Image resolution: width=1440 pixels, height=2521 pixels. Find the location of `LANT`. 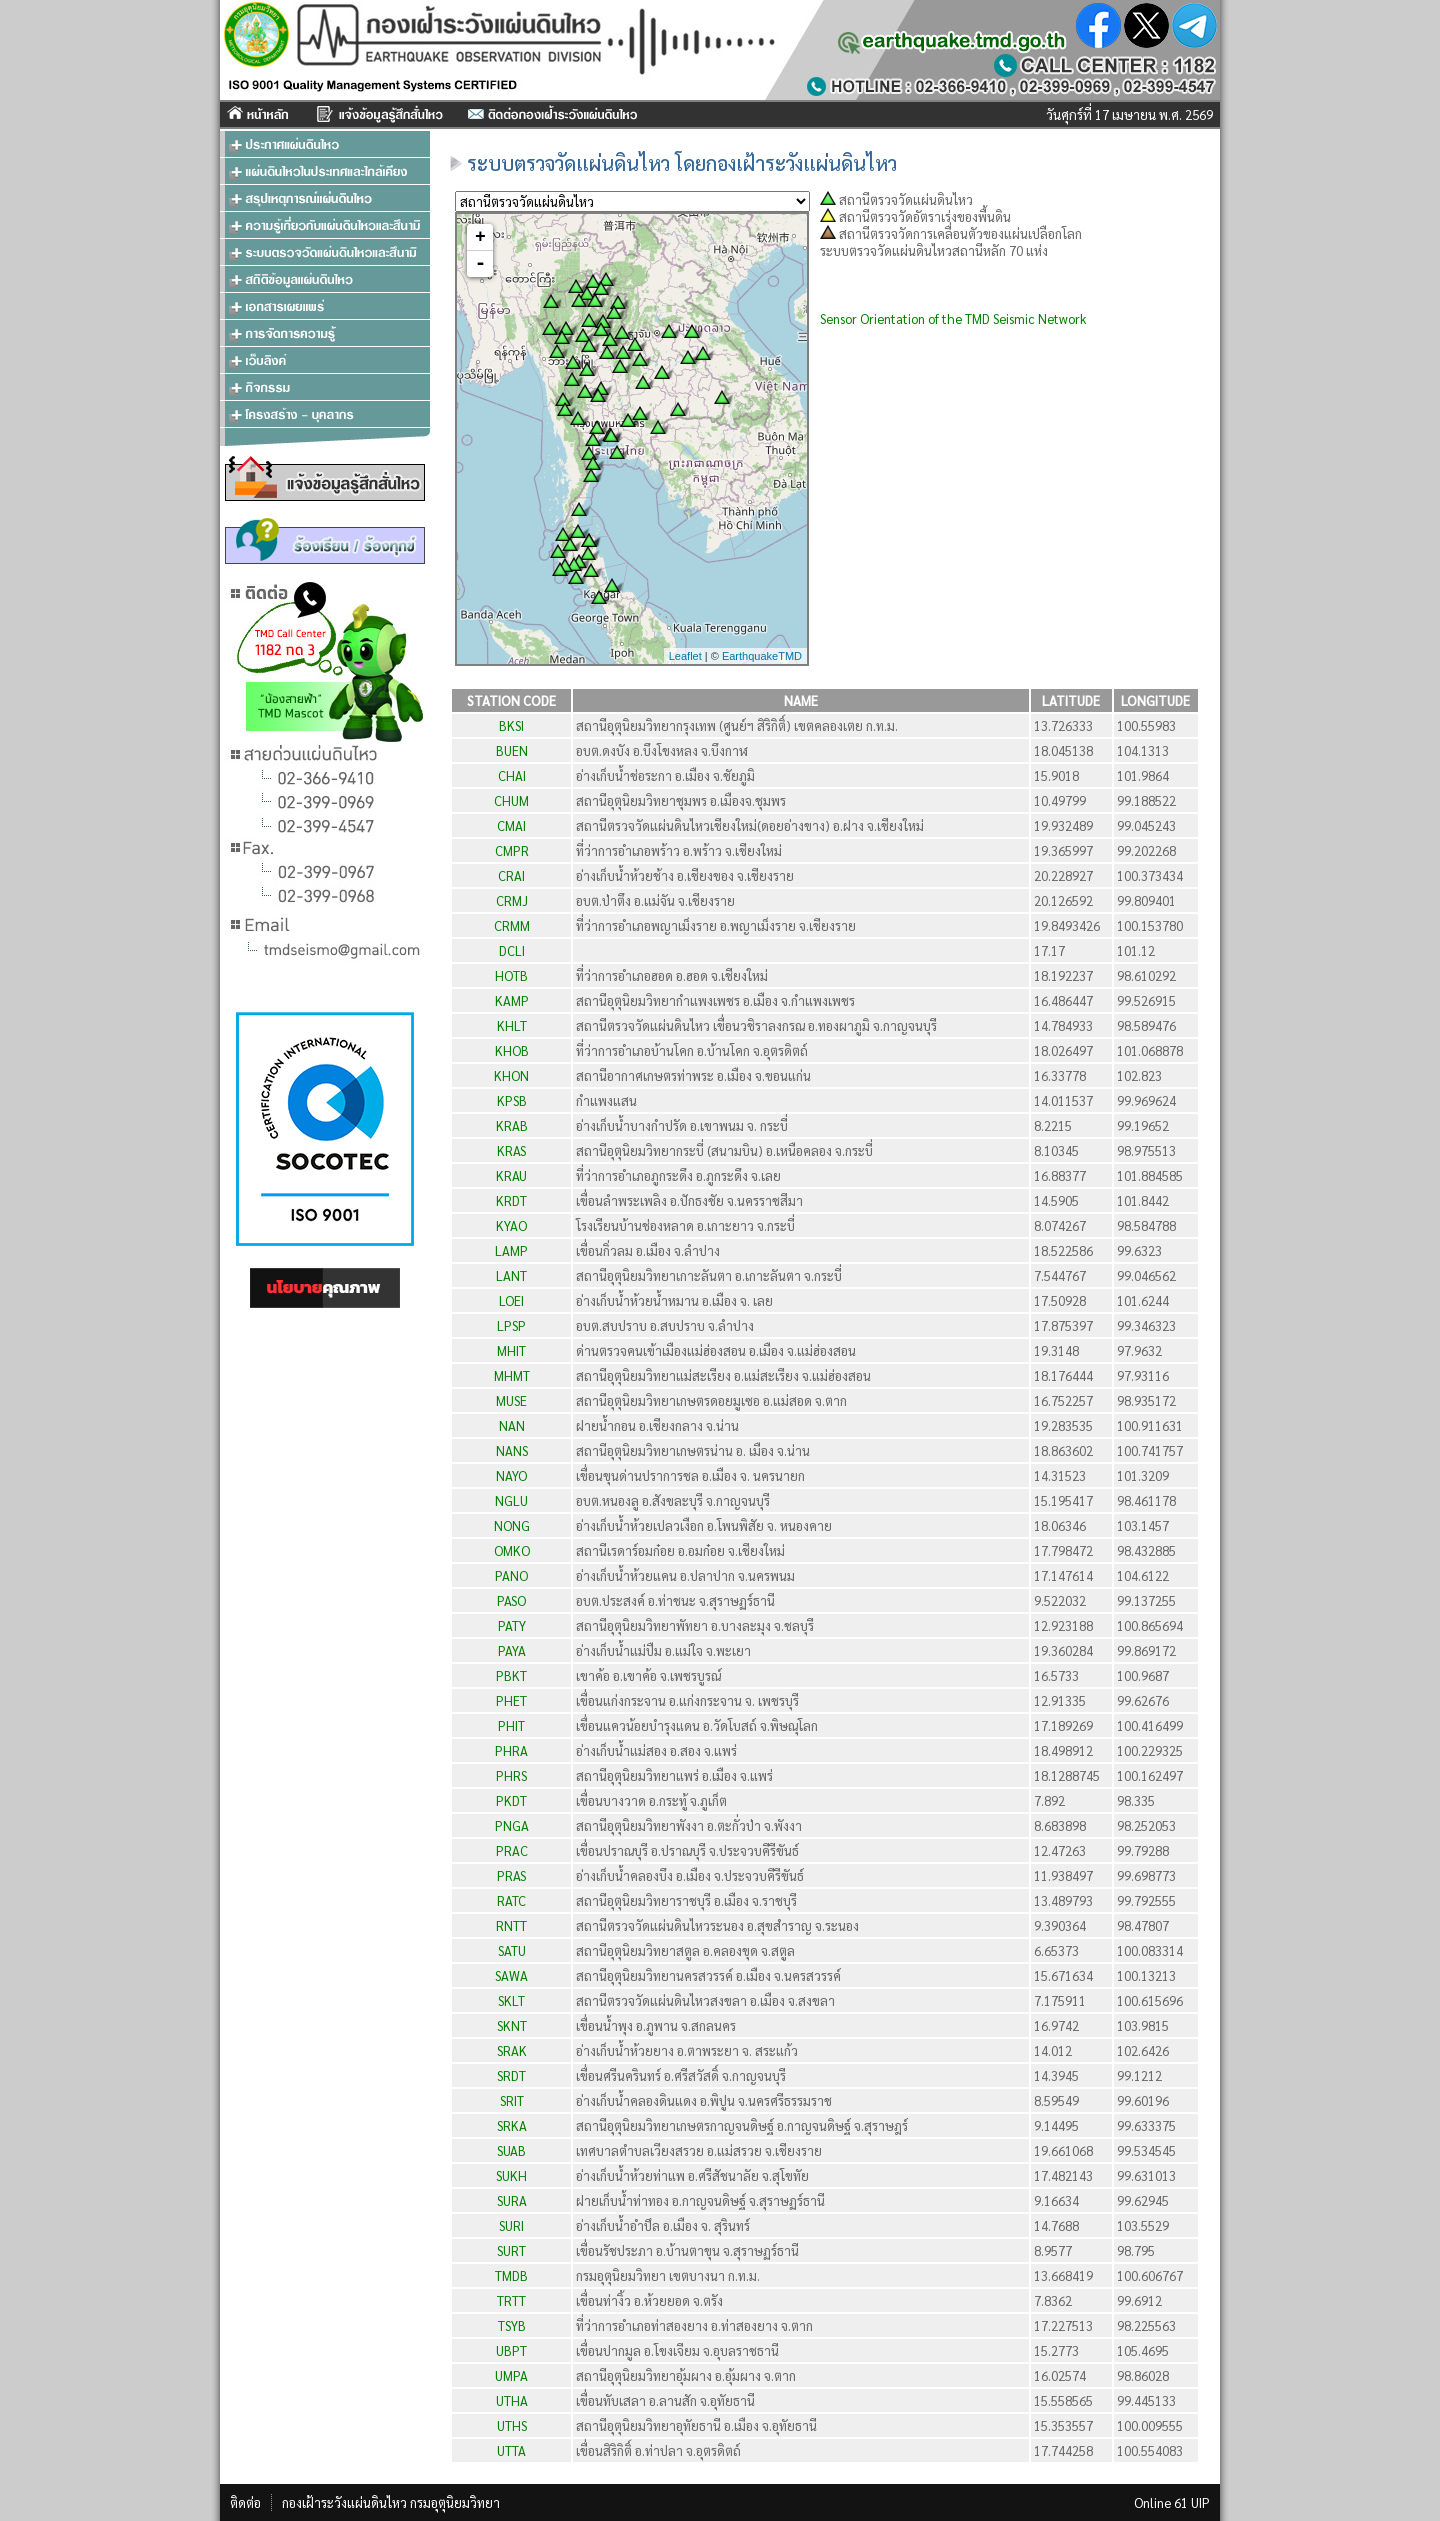

LANT is located at coordinates (511, 1275).